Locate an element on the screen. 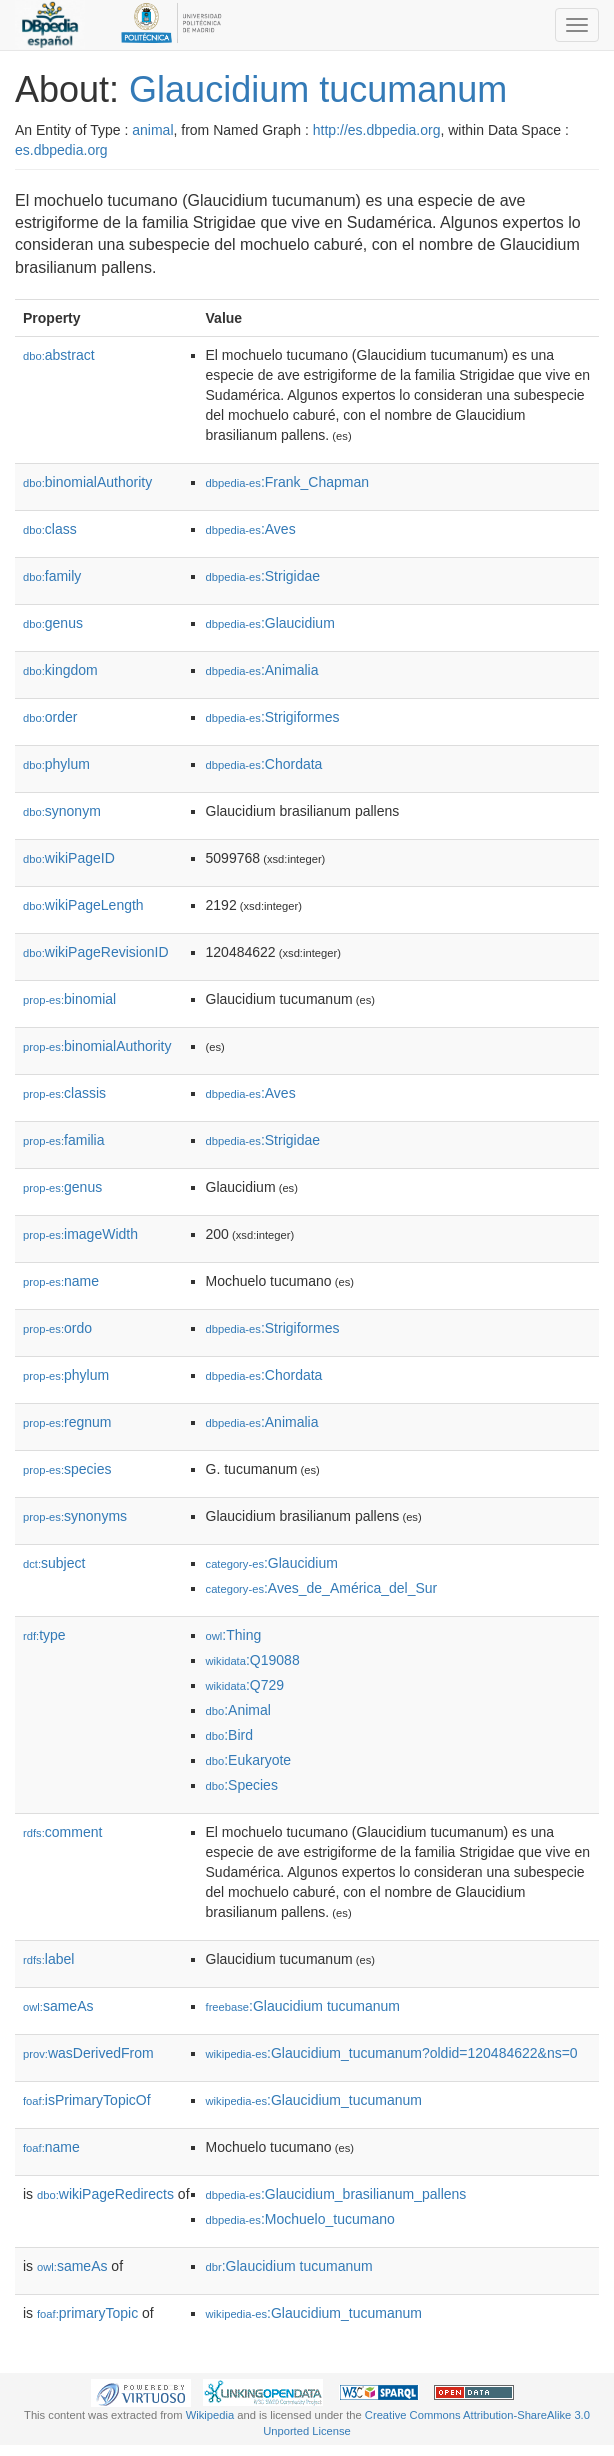  wasDerivedFrom is located at coordinates (88, 2053).